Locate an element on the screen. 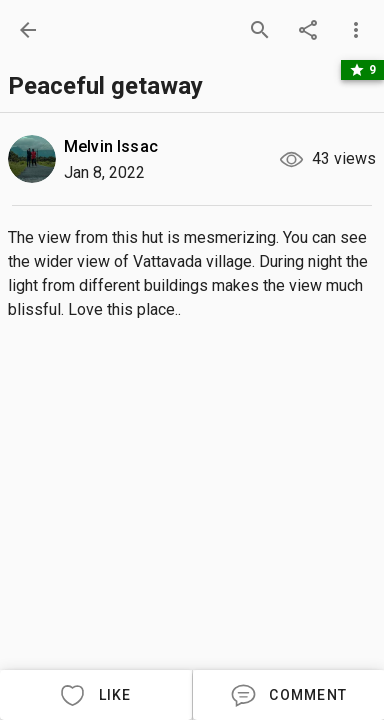 This screenshot has height=720, width=384. [back] is located at coordinates (28, 30).